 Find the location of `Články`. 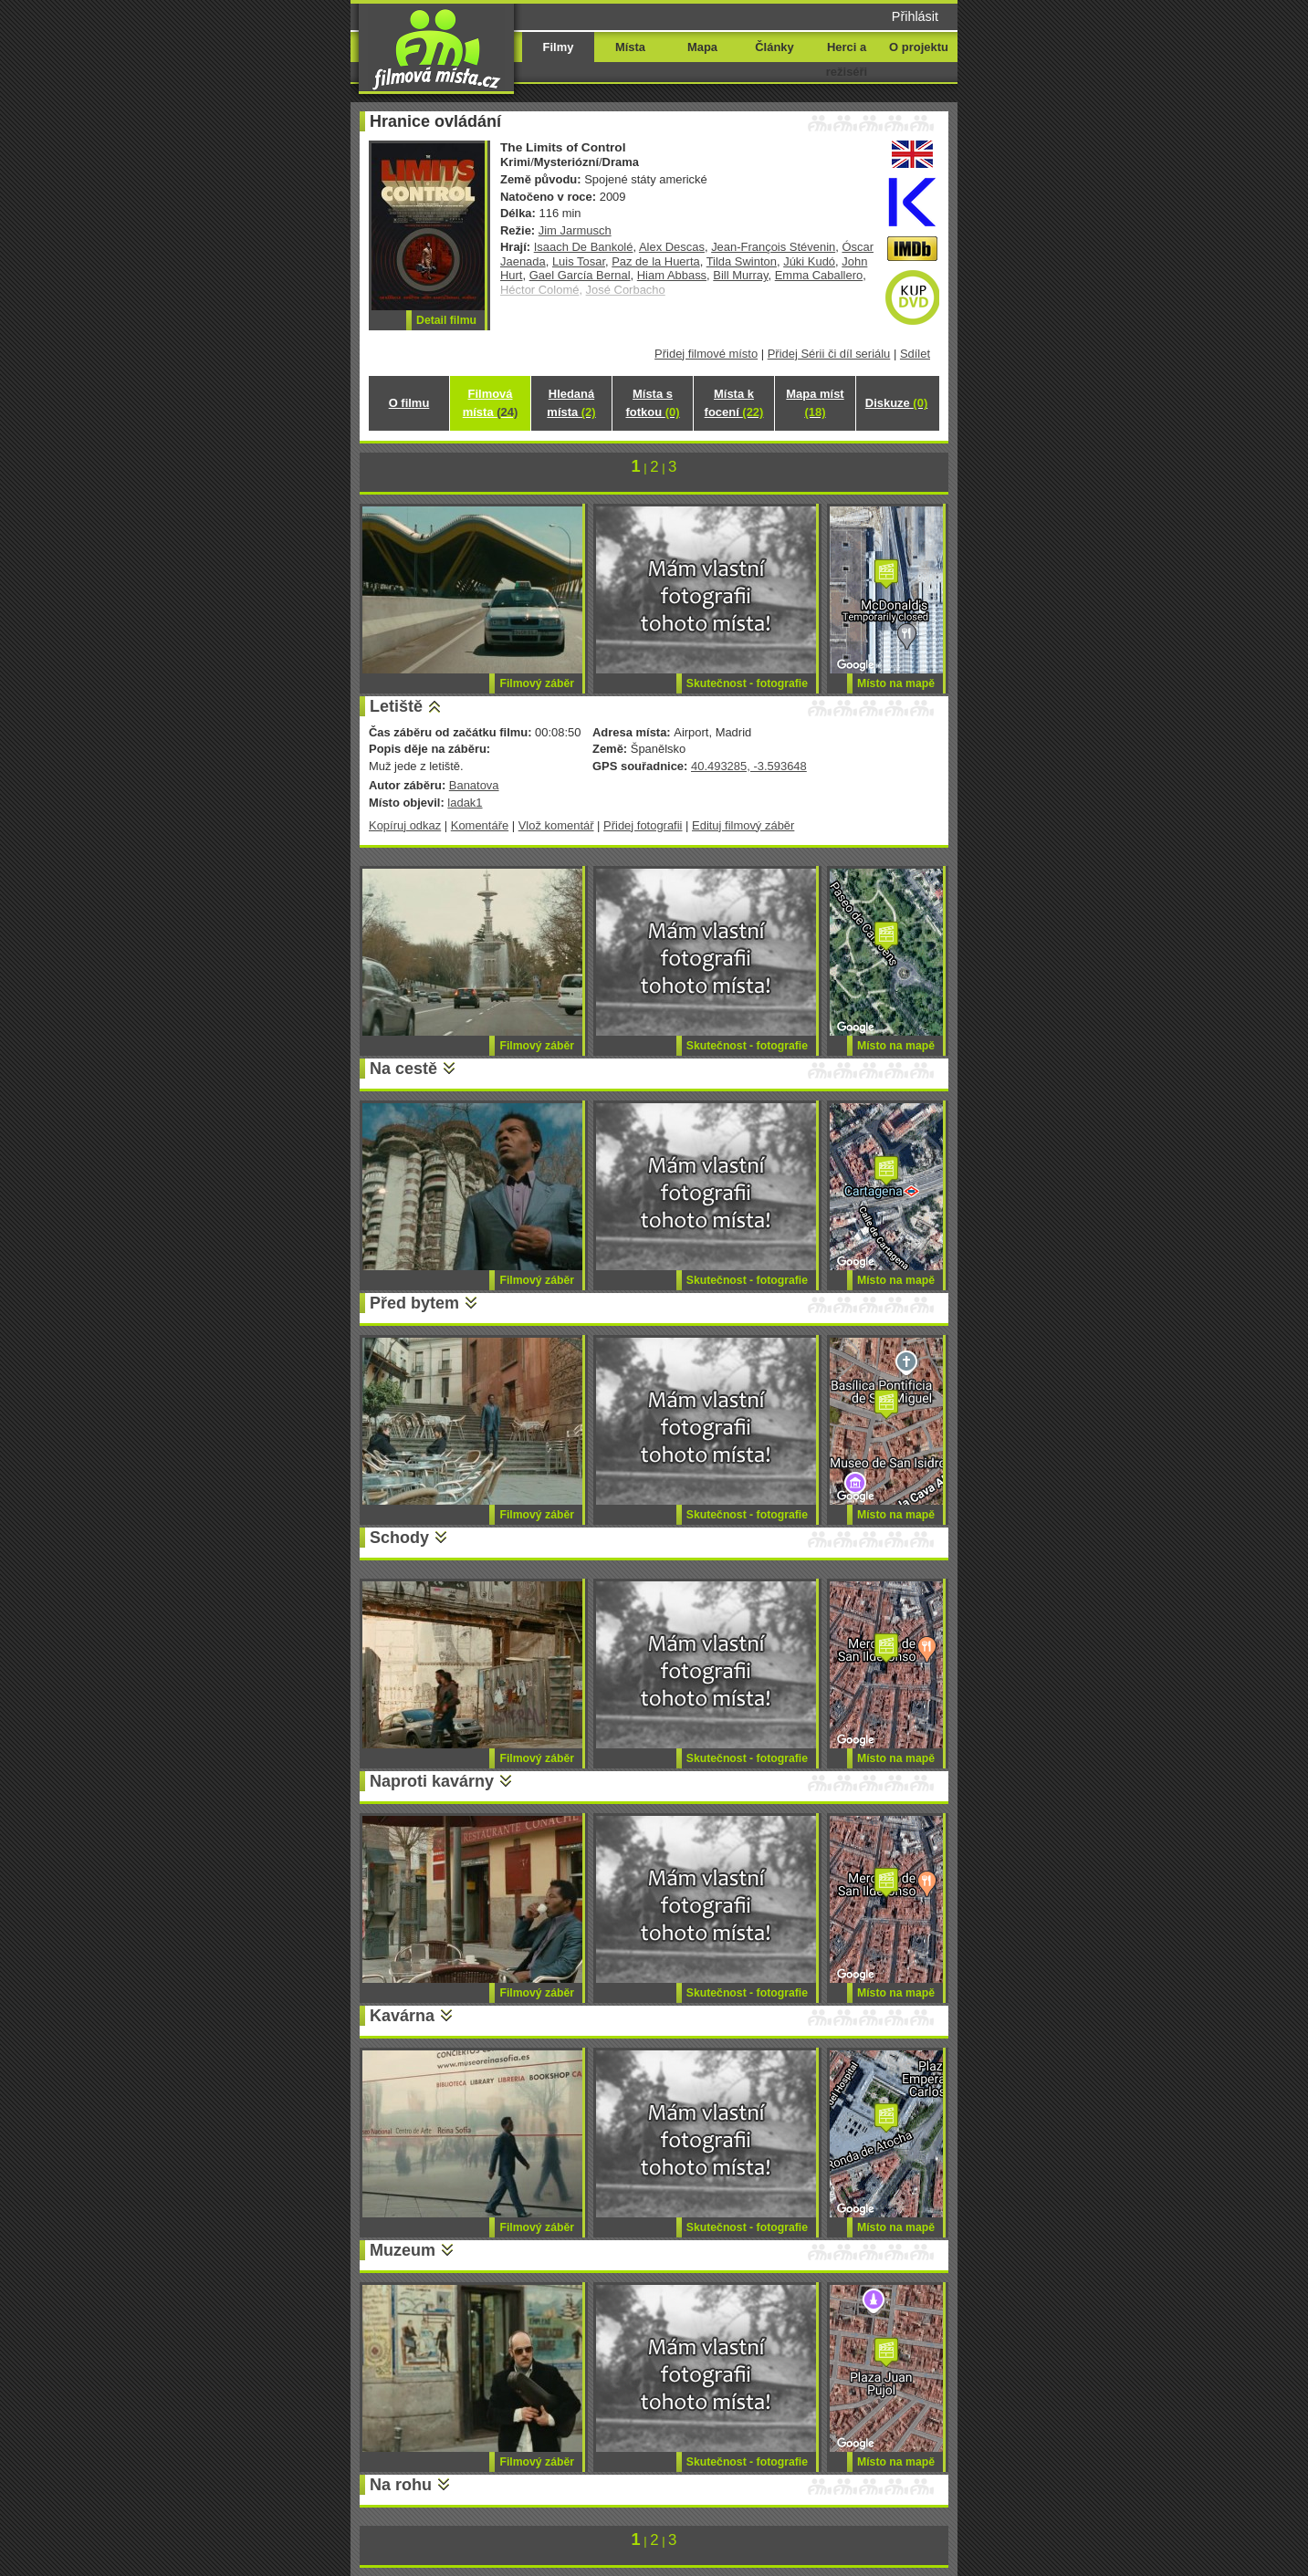

Články is located at coordinates (774, 47).